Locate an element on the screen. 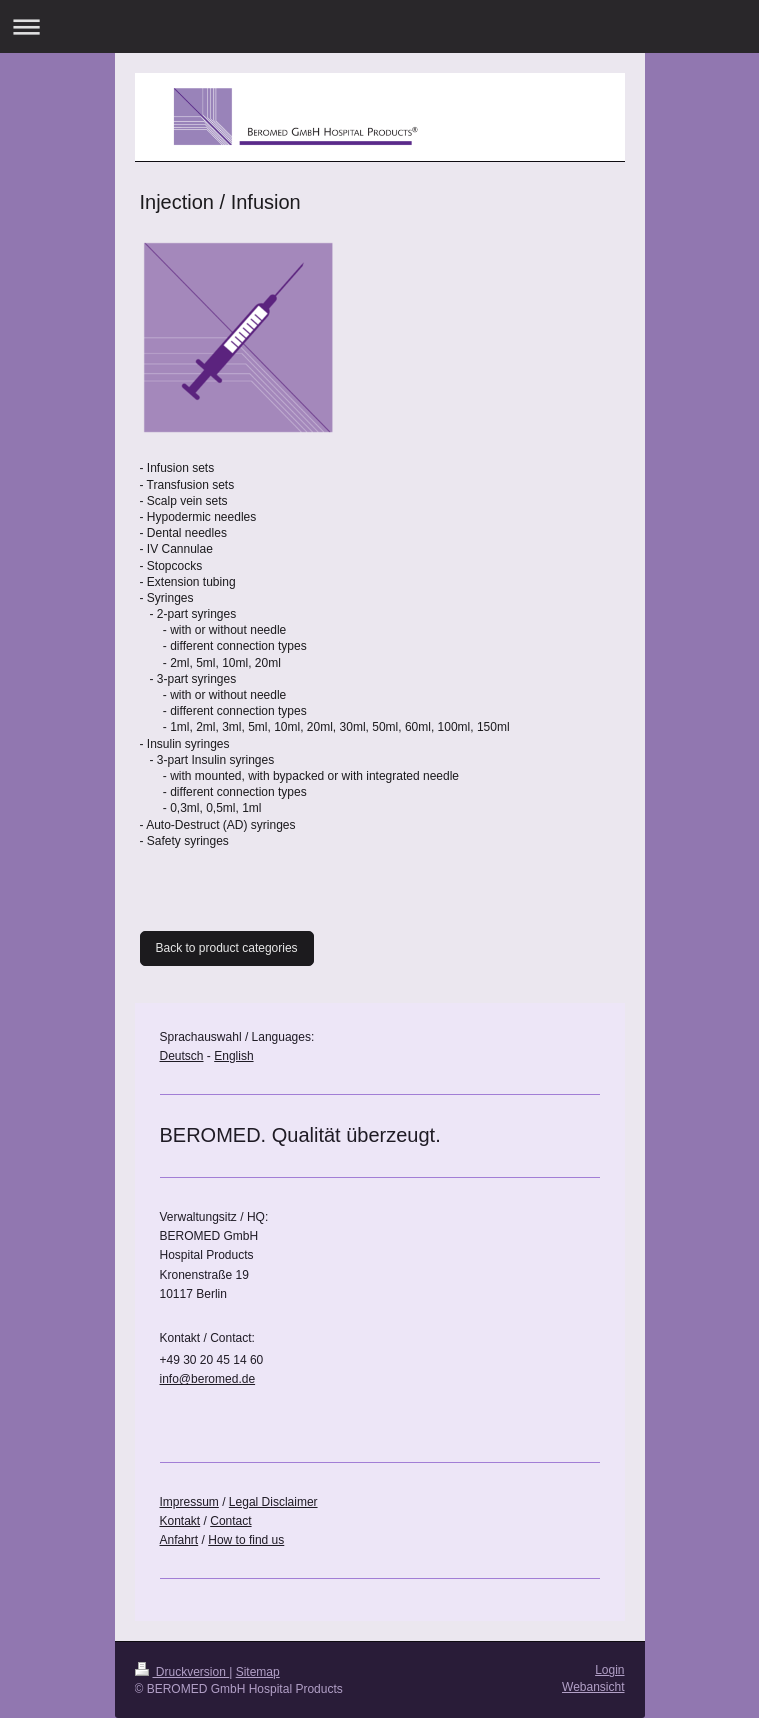  Anfahrt is located at coordinates (179, 1540).